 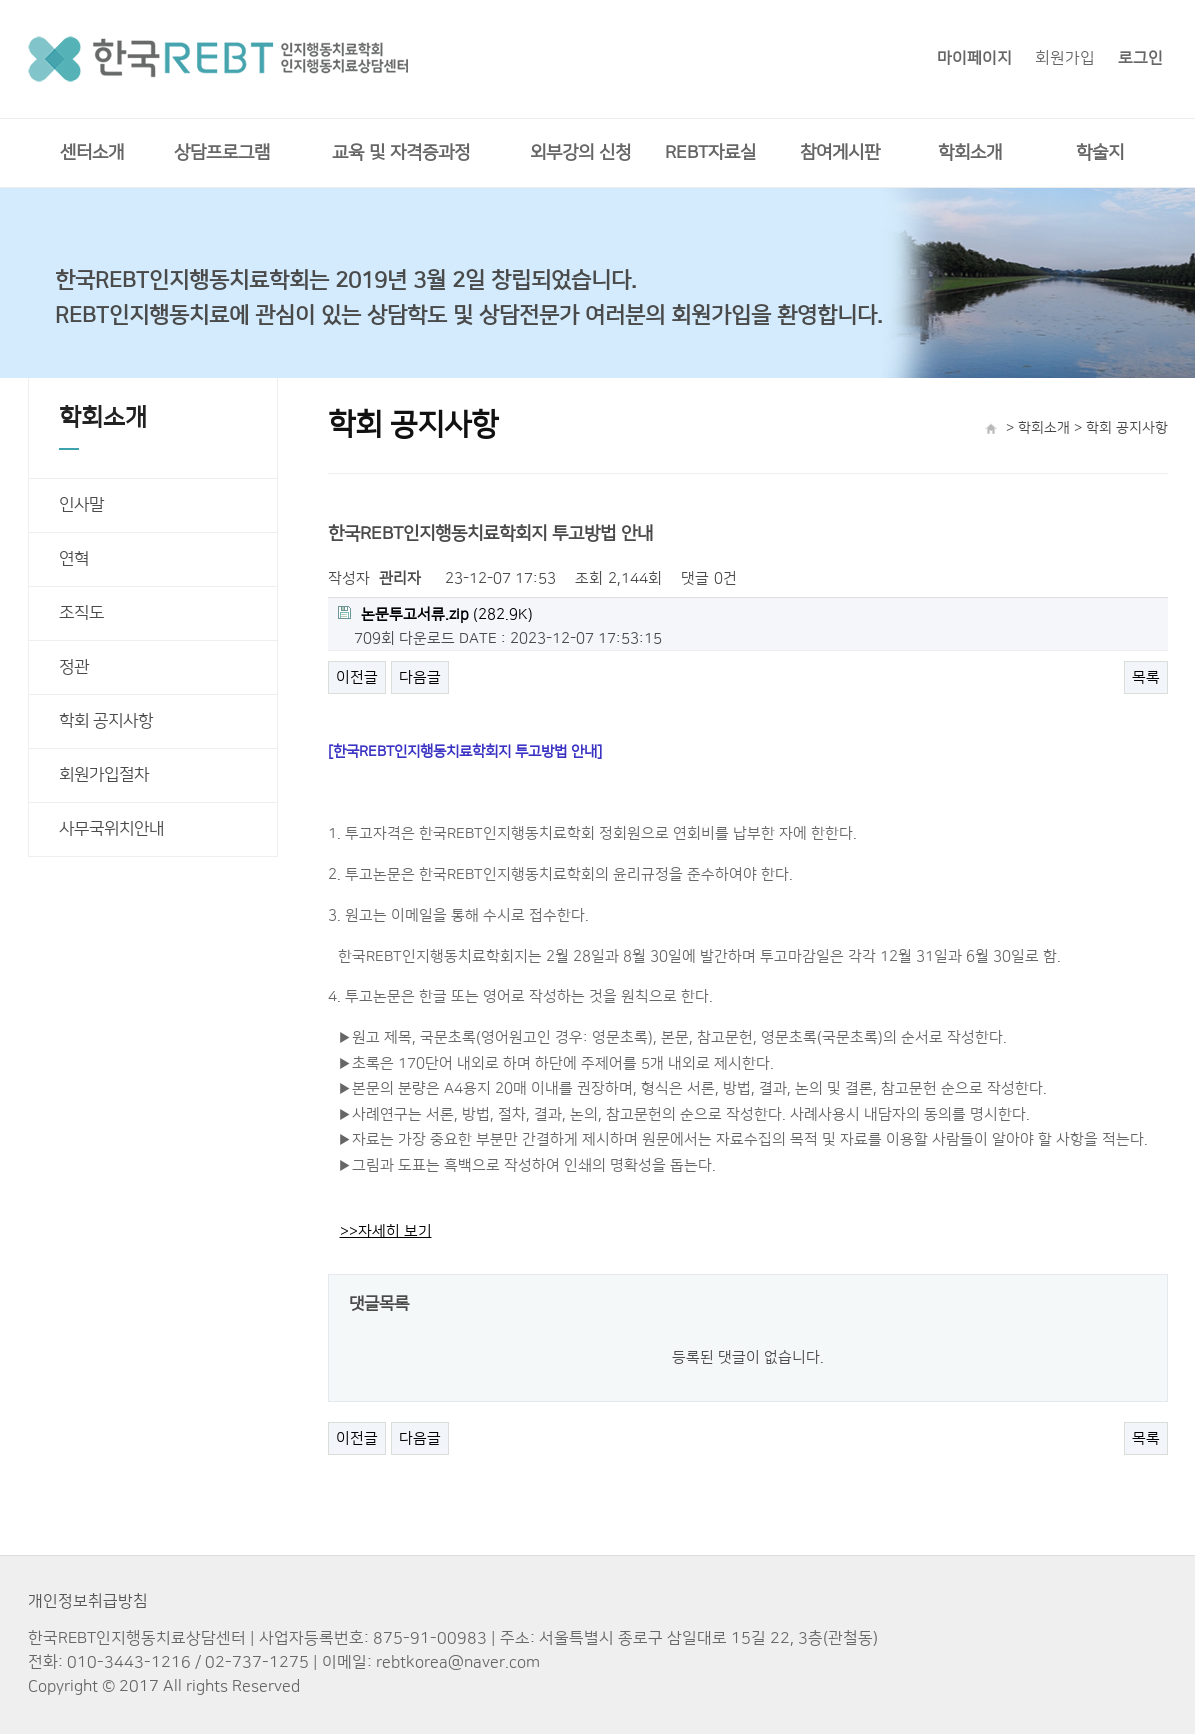 I want to click on 학술지, so click(x=1100, y=153).